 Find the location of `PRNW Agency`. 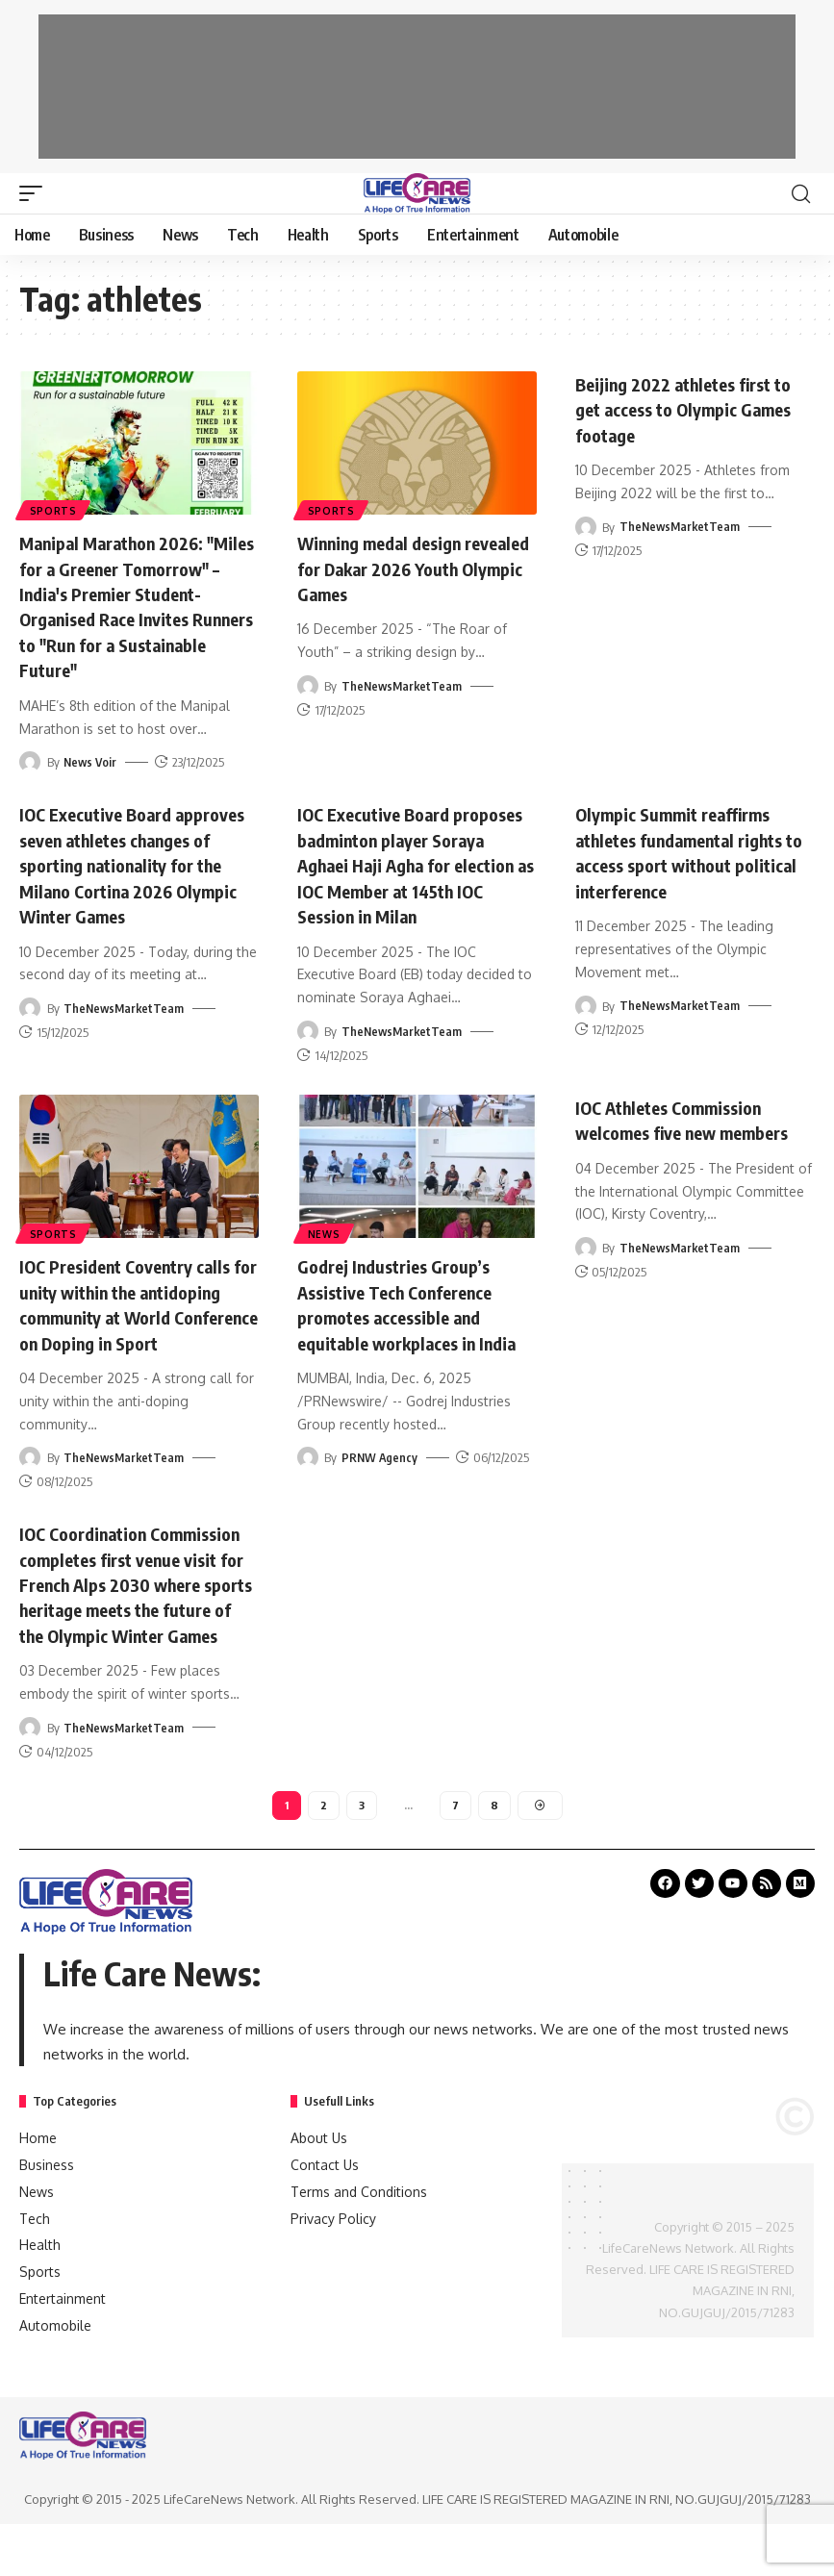

PRNW Agency is located at coordinates (380, 1478).